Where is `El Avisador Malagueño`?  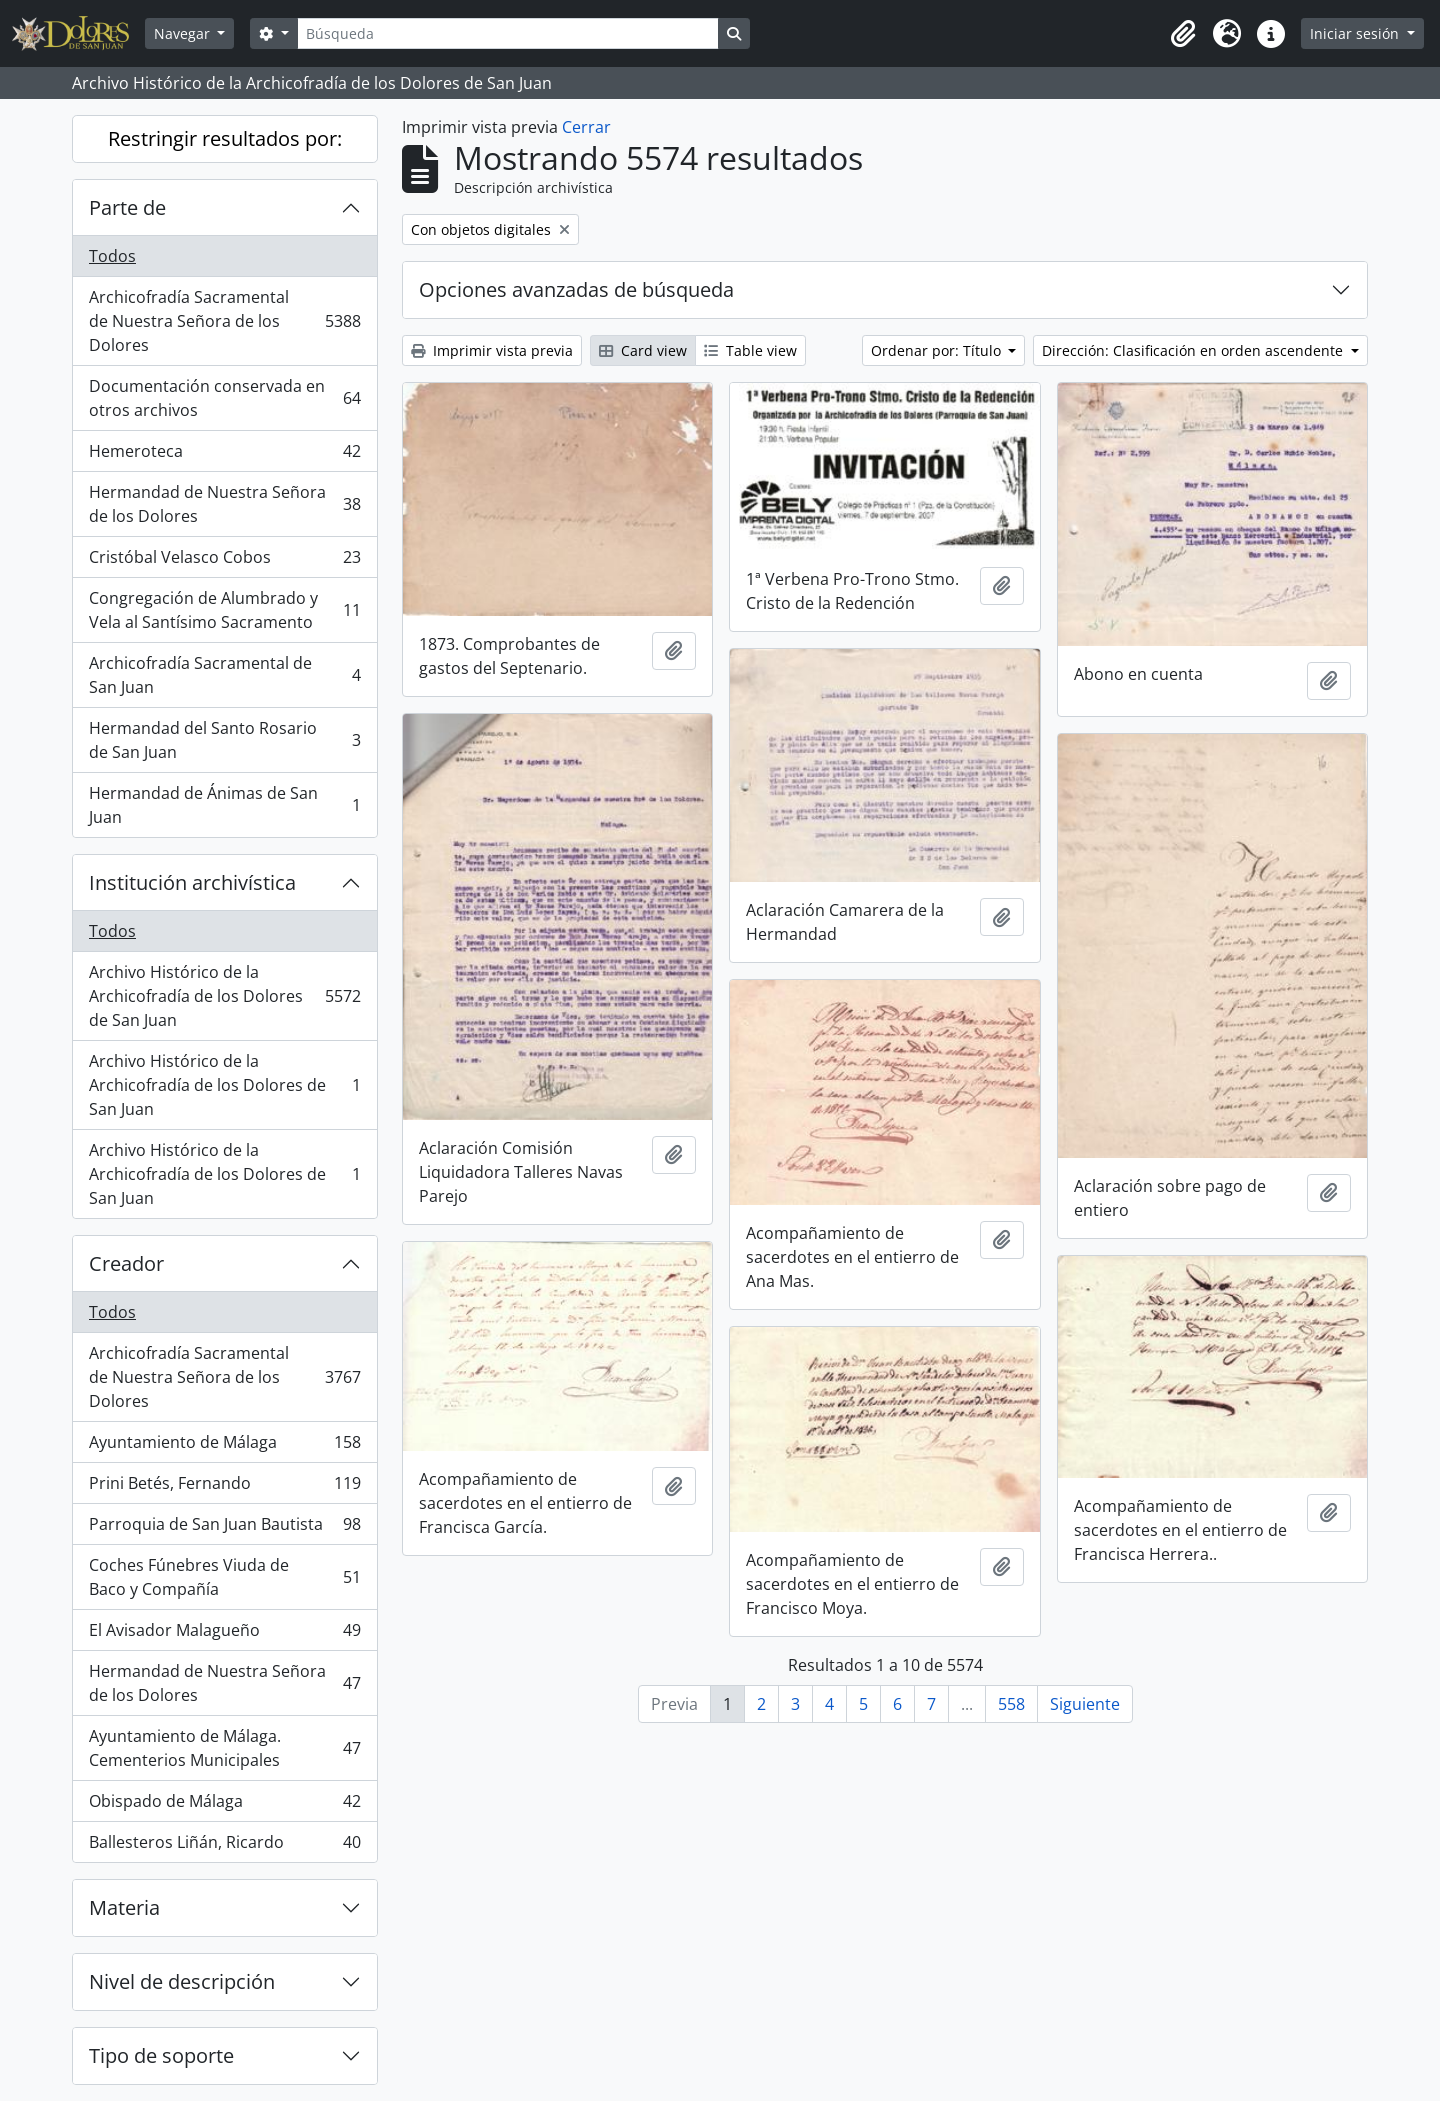 El Avisador Malagueño is located at coordinates (224, 1634).